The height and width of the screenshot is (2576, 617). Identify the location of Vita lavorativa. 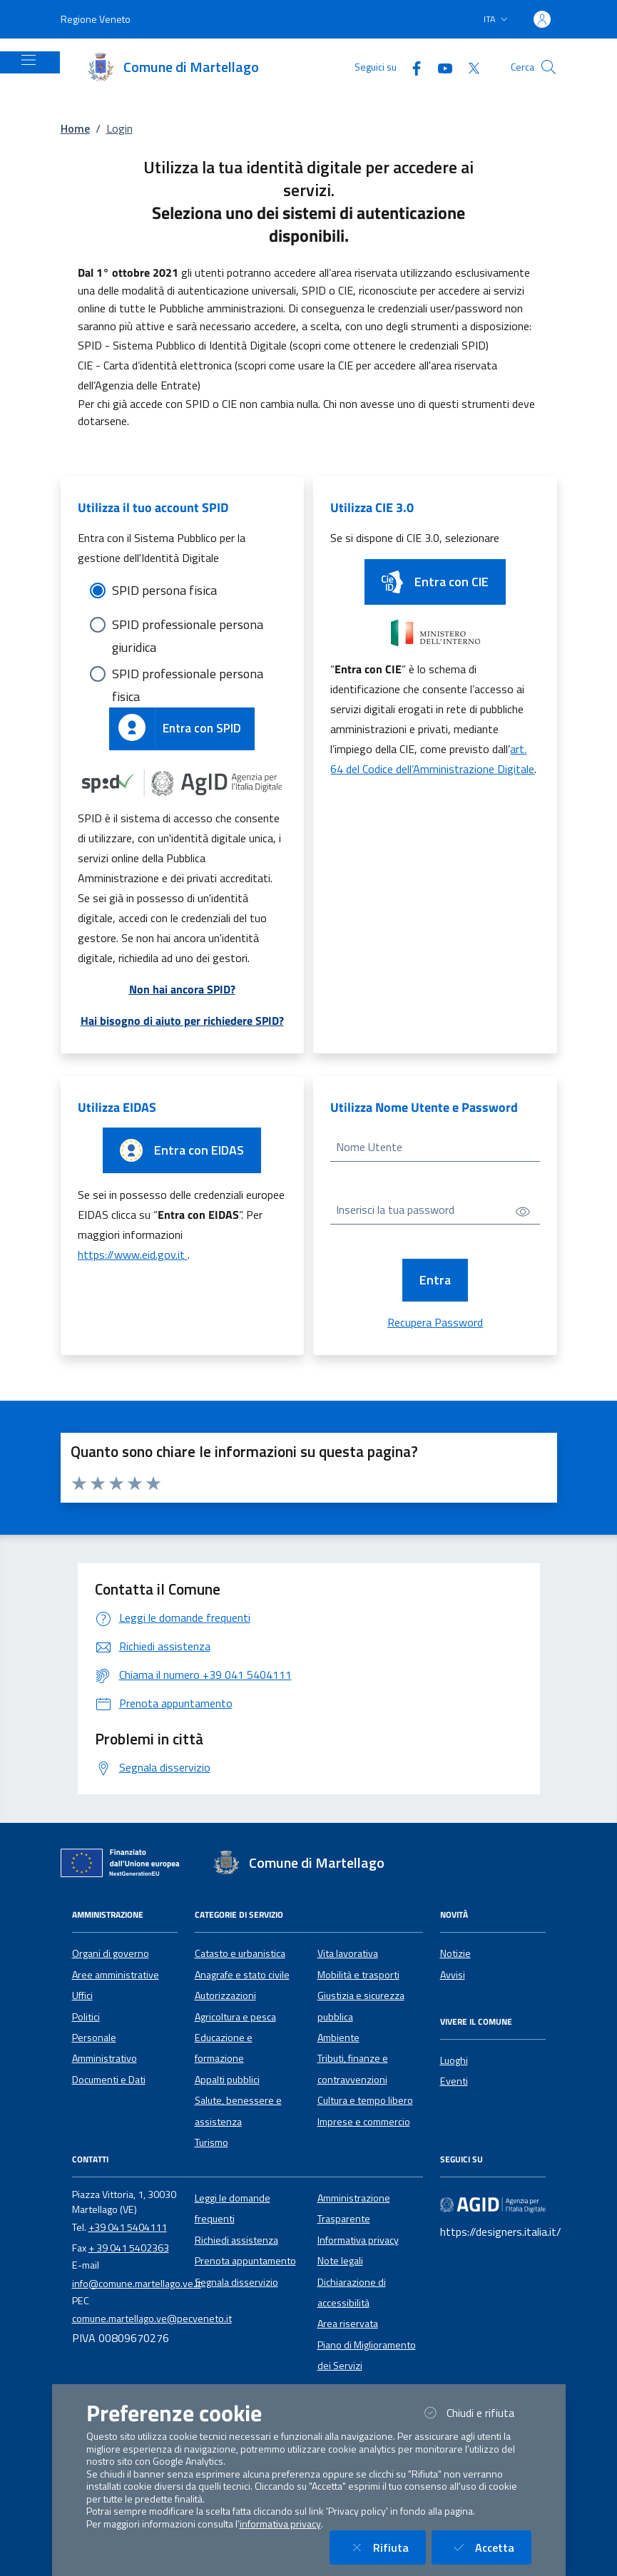
(347, 1953).